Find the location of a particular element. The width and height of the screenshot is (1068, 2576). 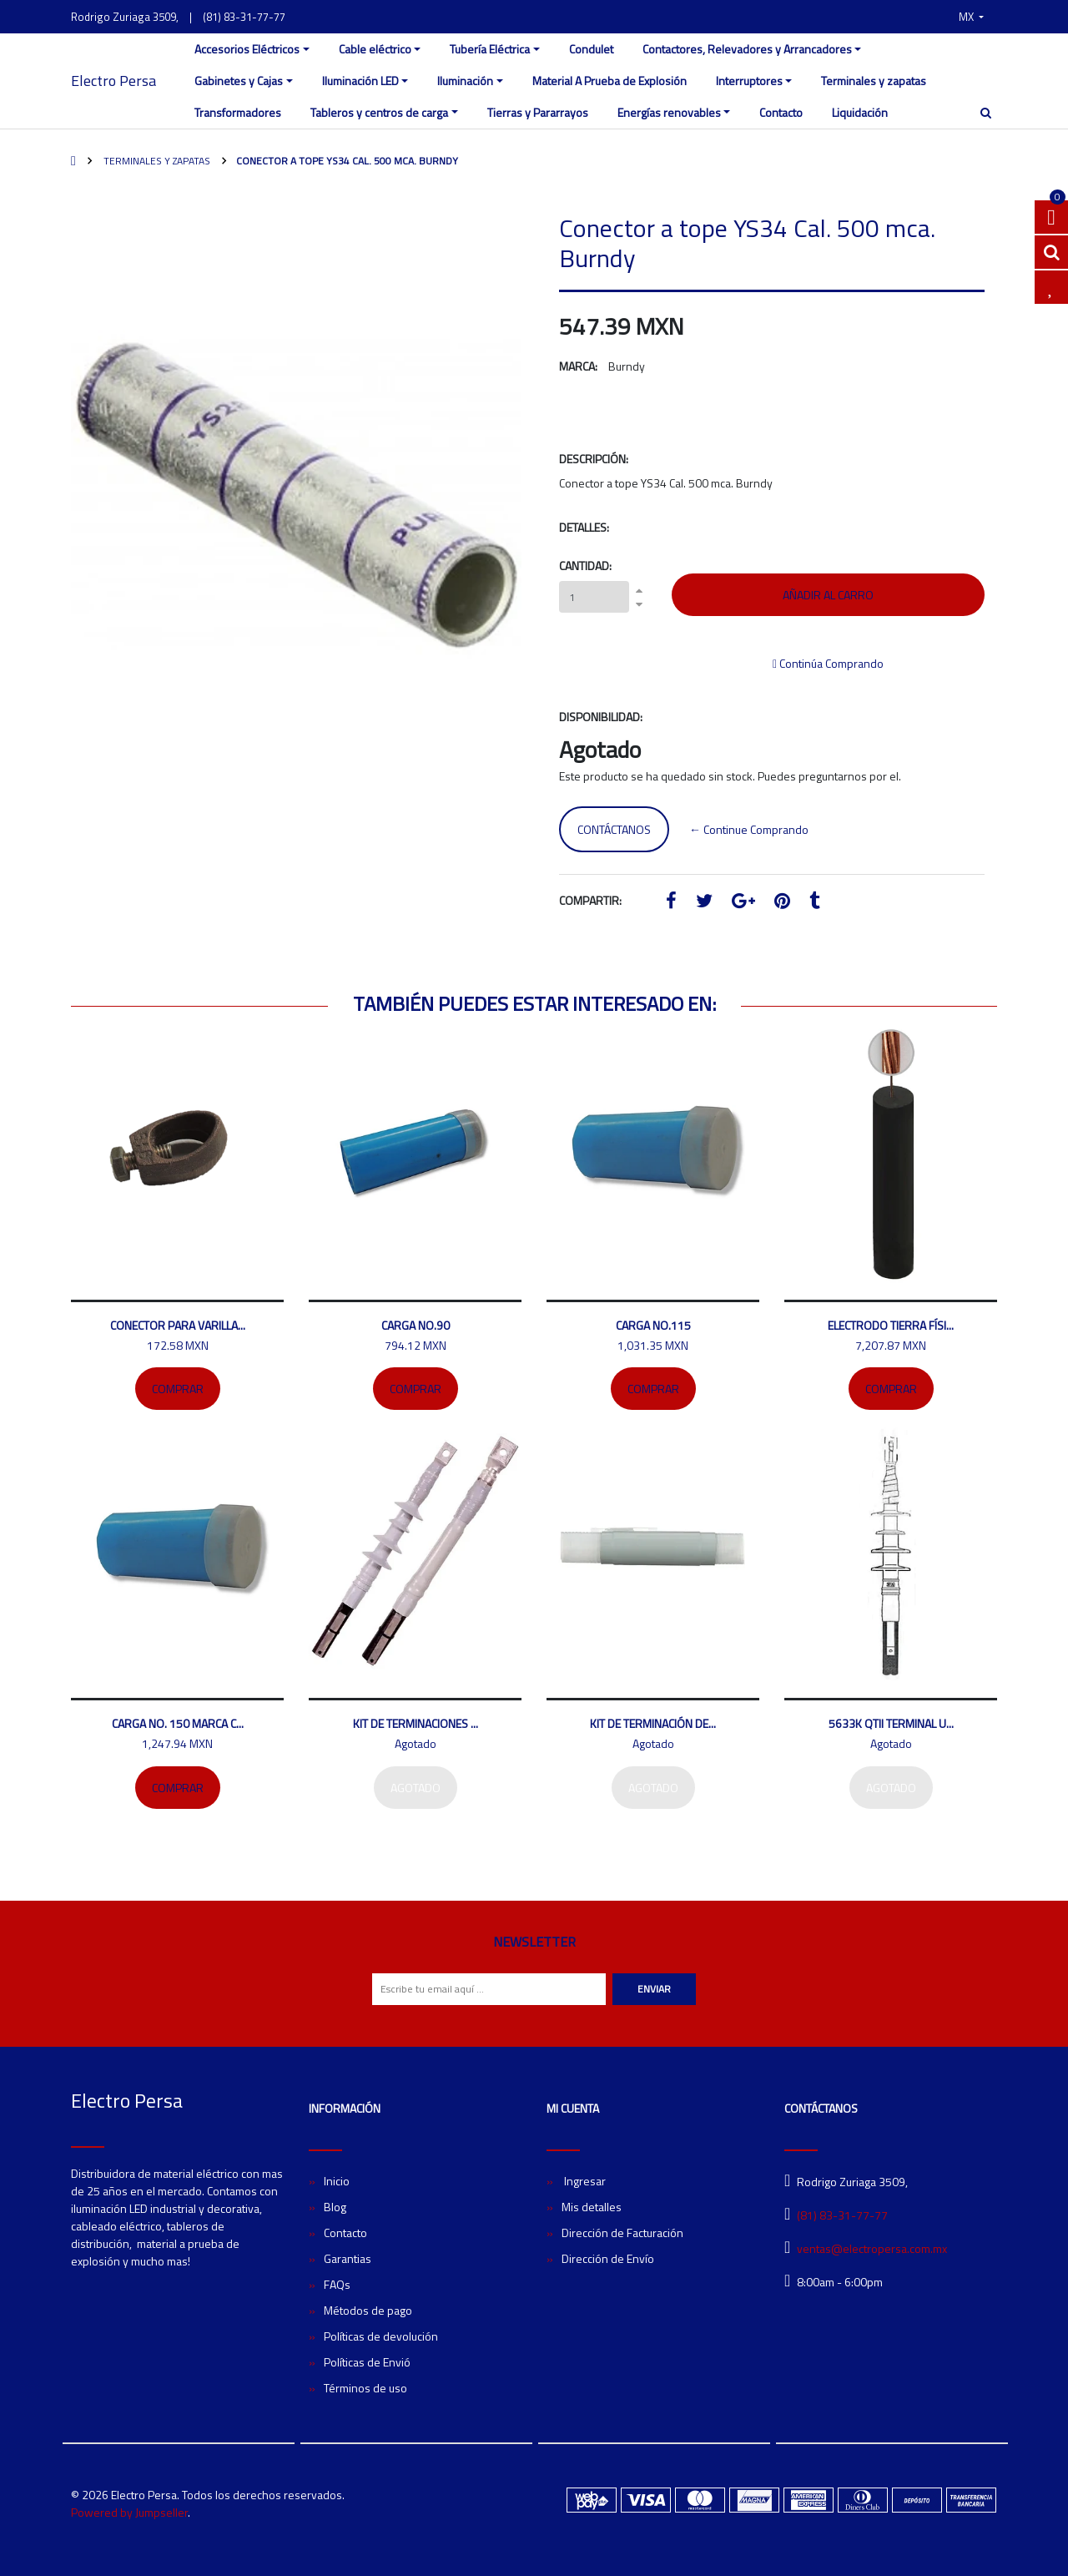

Material A Prueba de Explosión is located at coordinates (609, 80).